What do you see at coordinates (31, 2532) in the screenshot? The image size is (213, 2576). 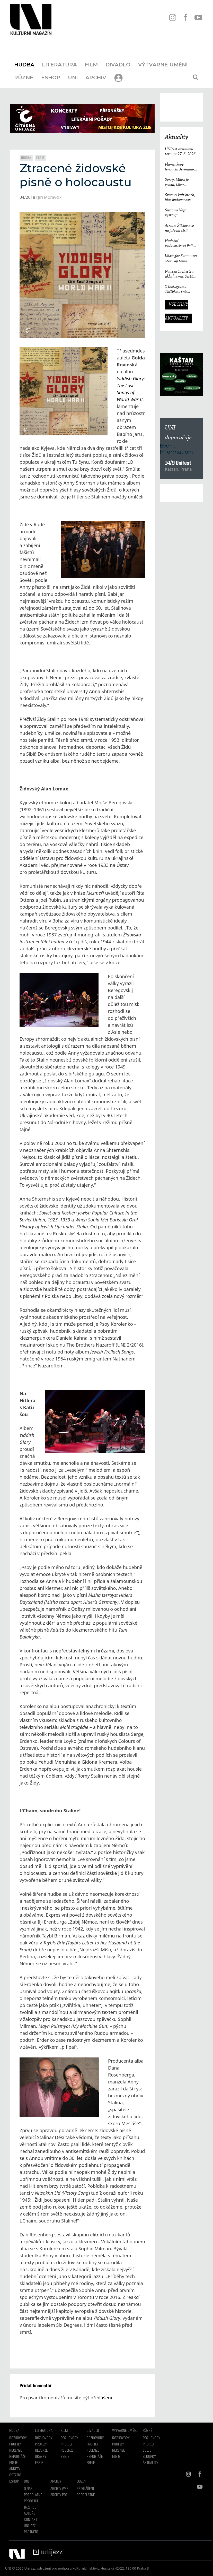 I see `Partneři` at bounding box center [31, 2532].